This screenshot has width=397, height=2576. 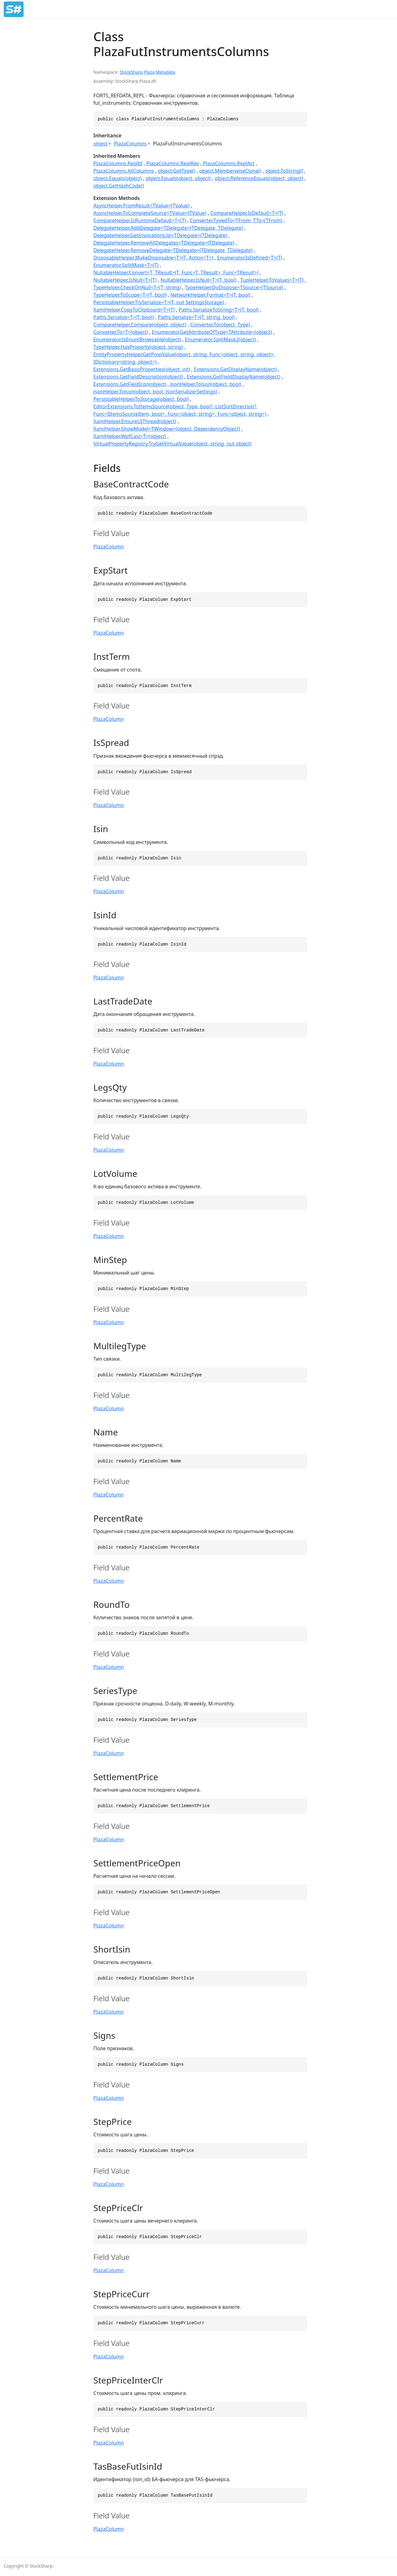 I want to click on object.Equals(object, object), so click(x=178, y=178).